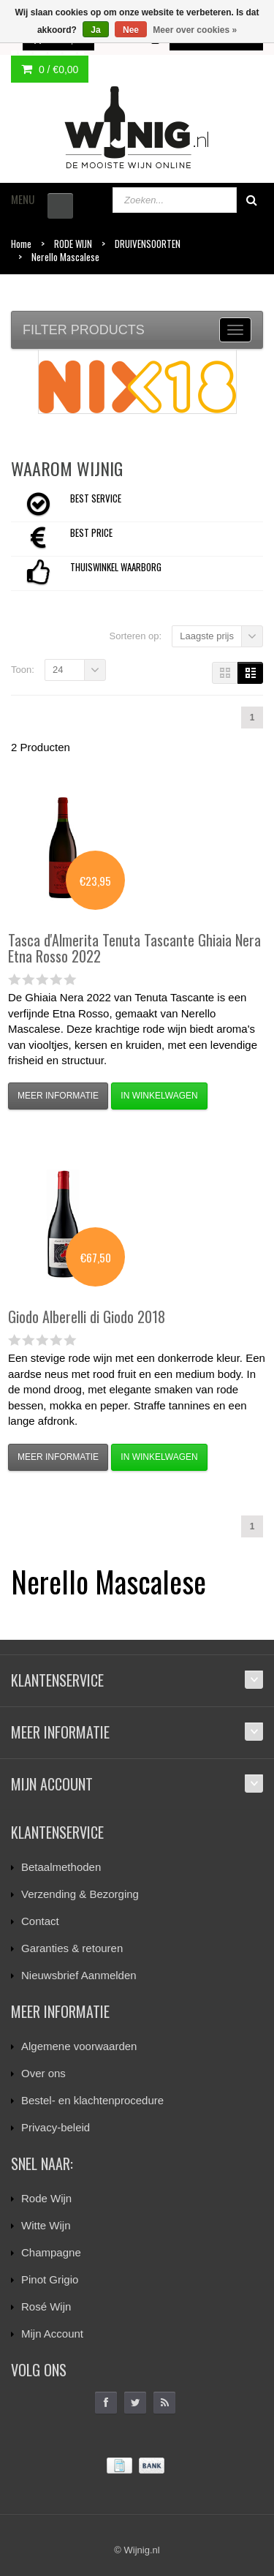 This screenshot has width=274, height=2576. I want to click on 0 /, so click(49, 69).